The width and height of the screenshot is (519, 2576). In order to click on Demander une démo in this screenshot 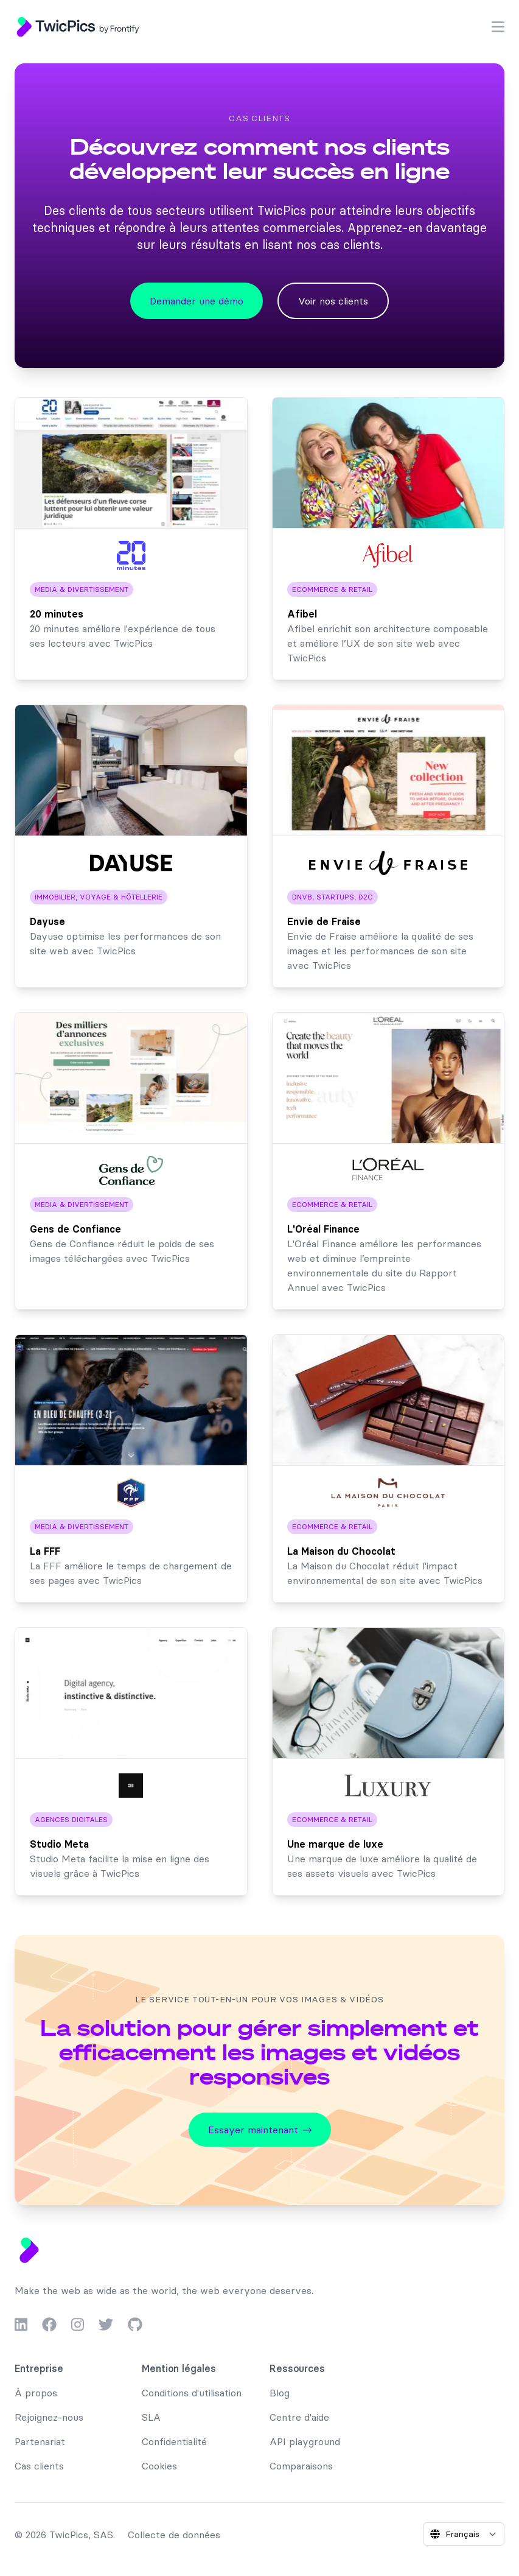, I will do `click(196, 301)`.